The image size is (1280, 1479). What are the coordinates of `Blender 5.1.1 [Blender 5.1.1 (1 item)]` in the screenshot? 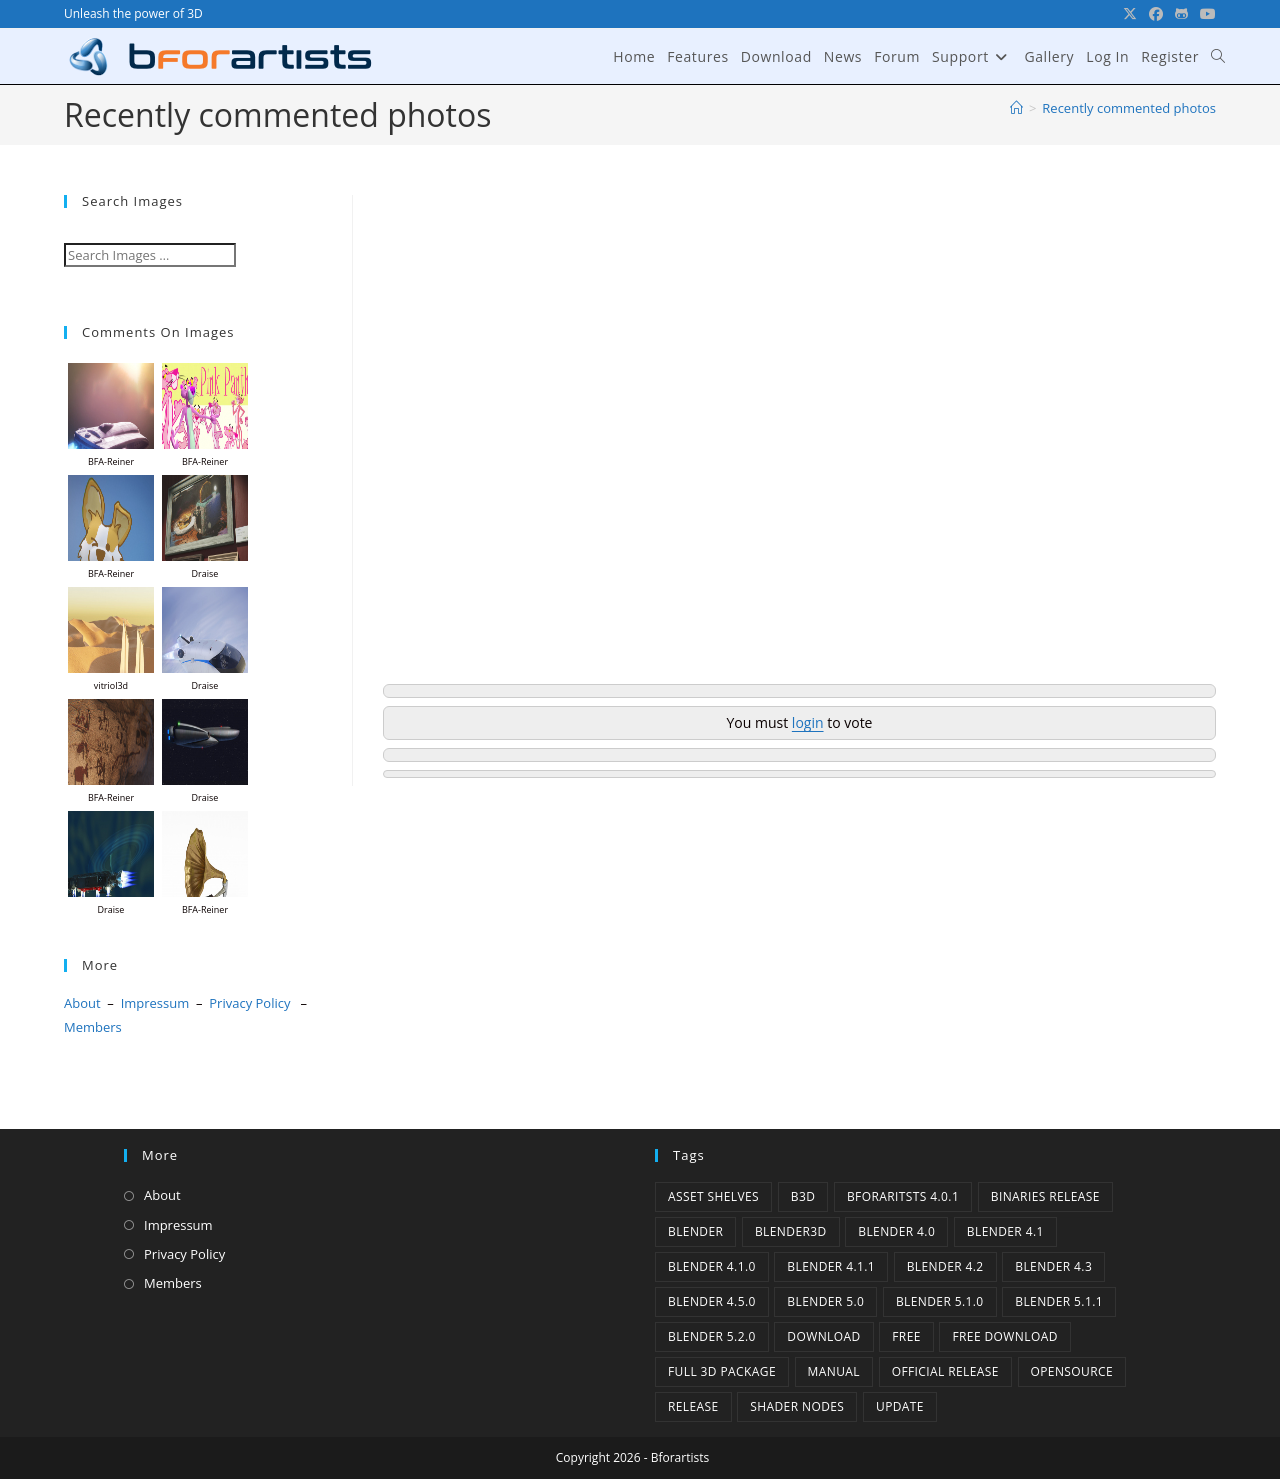 It's located at (1059, 1301).